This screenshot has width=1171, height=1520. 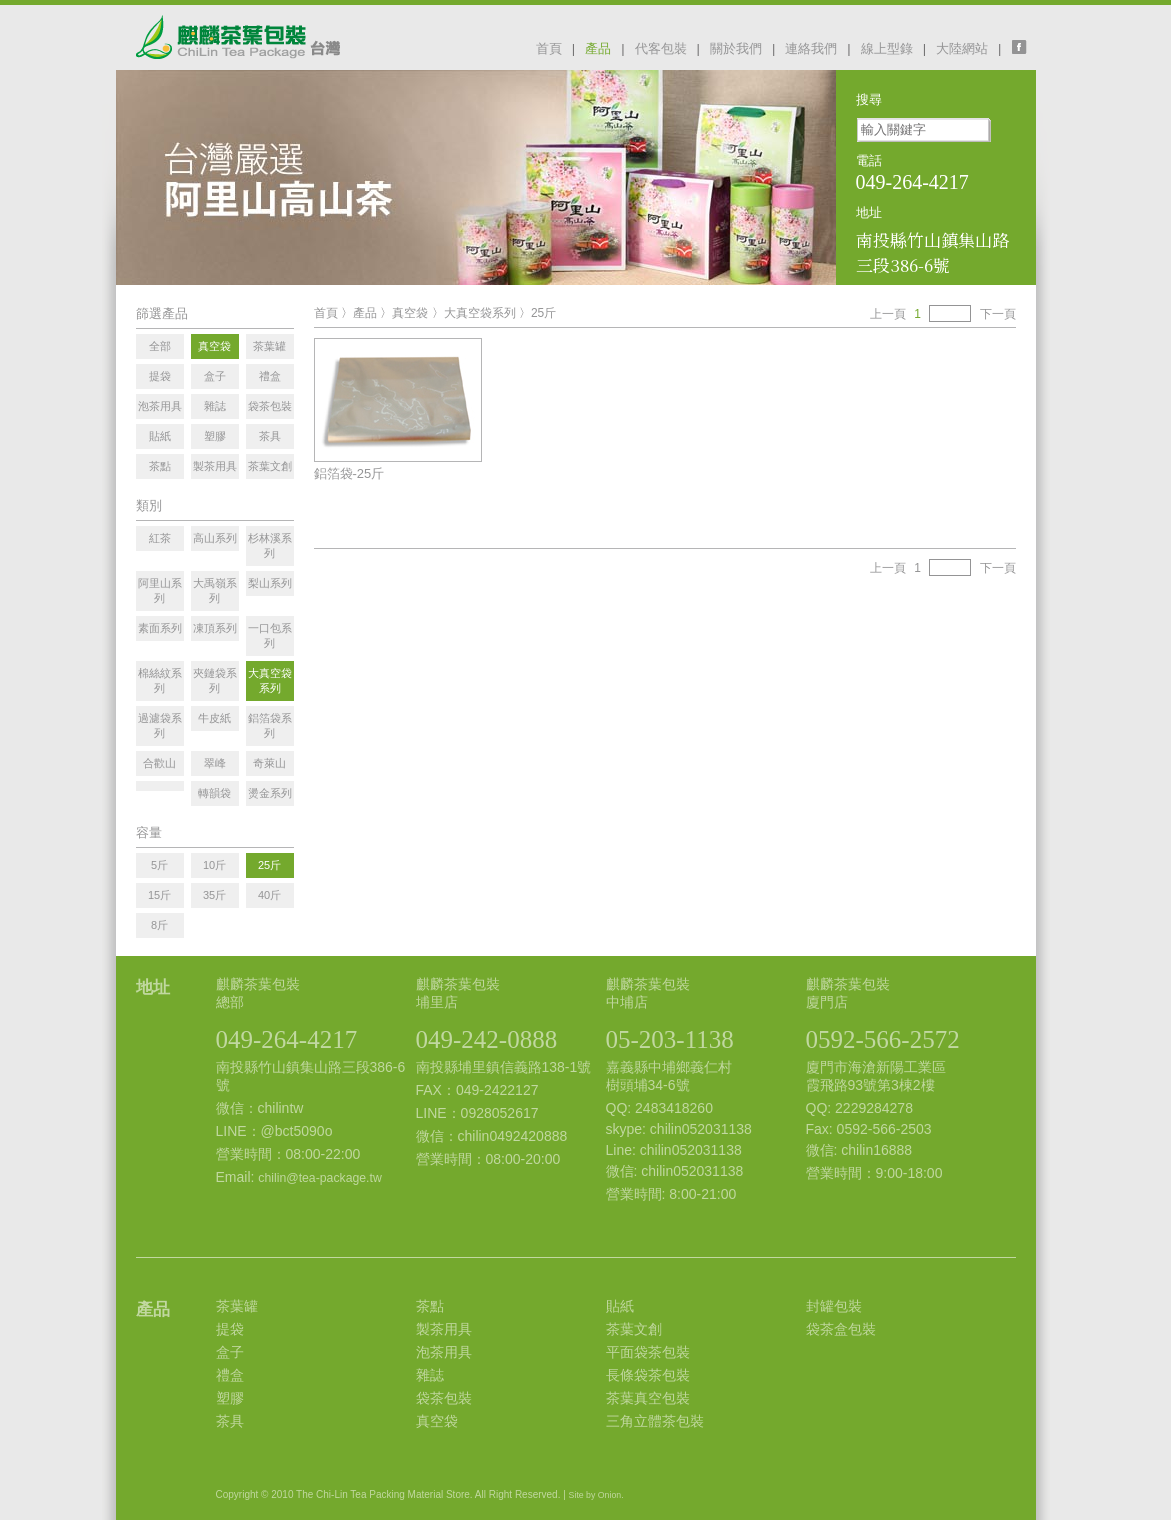 I want to click on 上一頁, so click(x=888, y=314).